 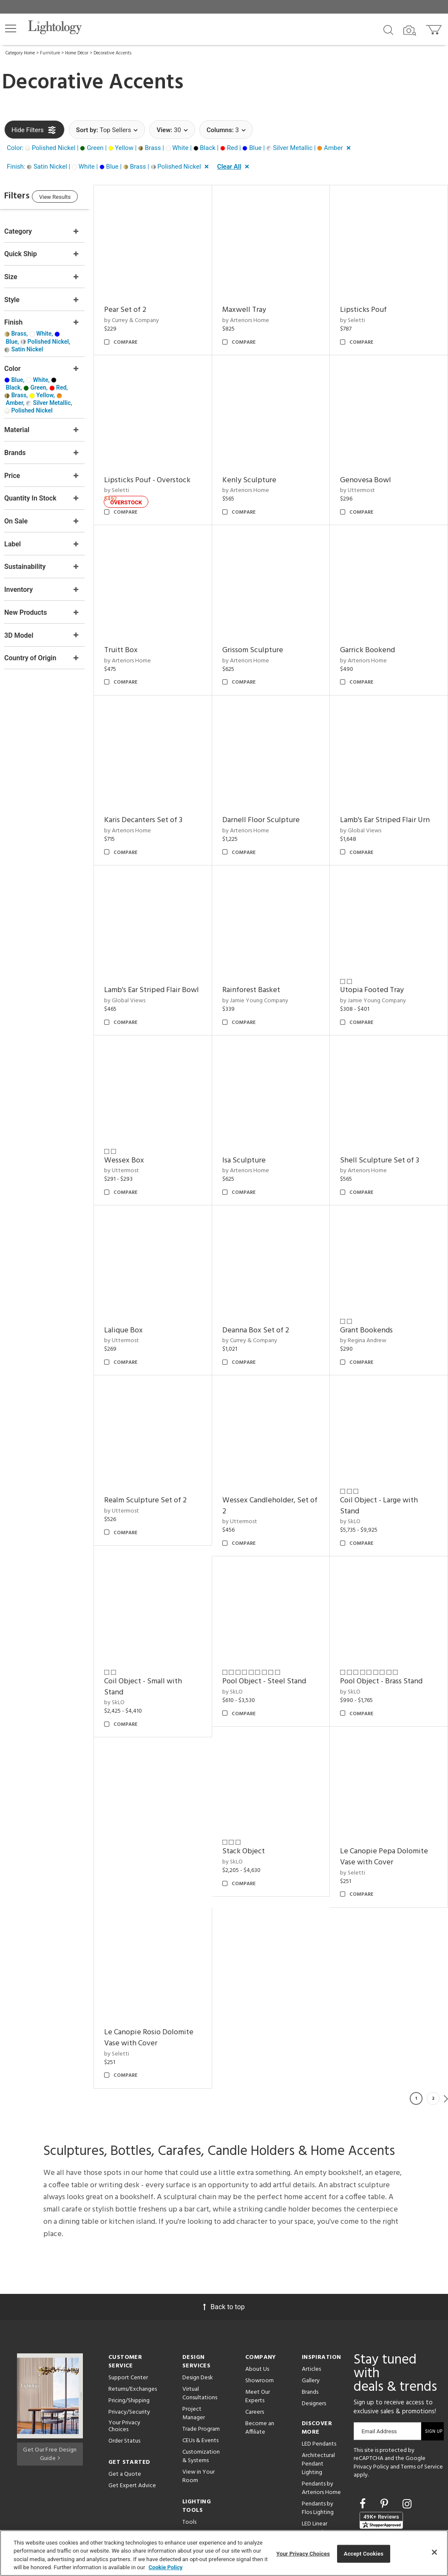 I want to click on by Uttermost, so click(x=363, y=479).